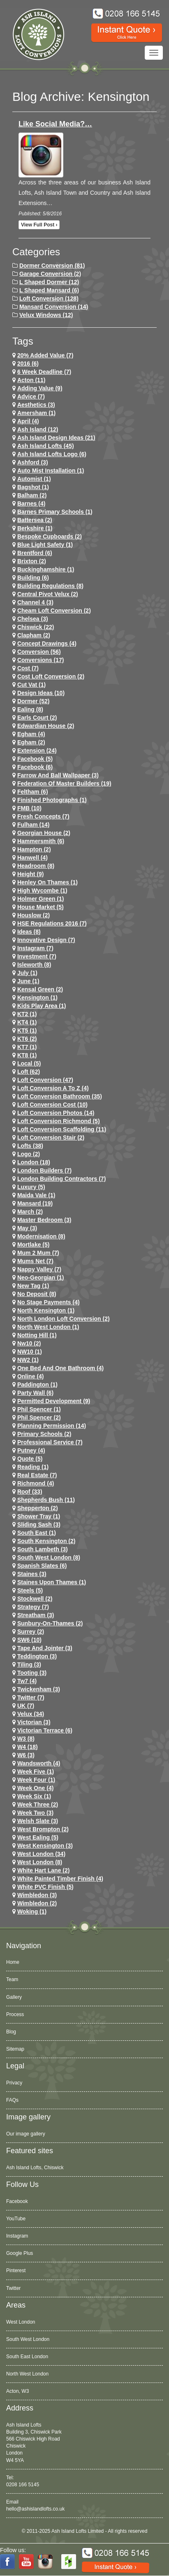 The image size is (169, 2576). What do you see at coordinates (35, 627) in the screenshot?
I see `chiswick (22)` at bounding box center [35, 627].